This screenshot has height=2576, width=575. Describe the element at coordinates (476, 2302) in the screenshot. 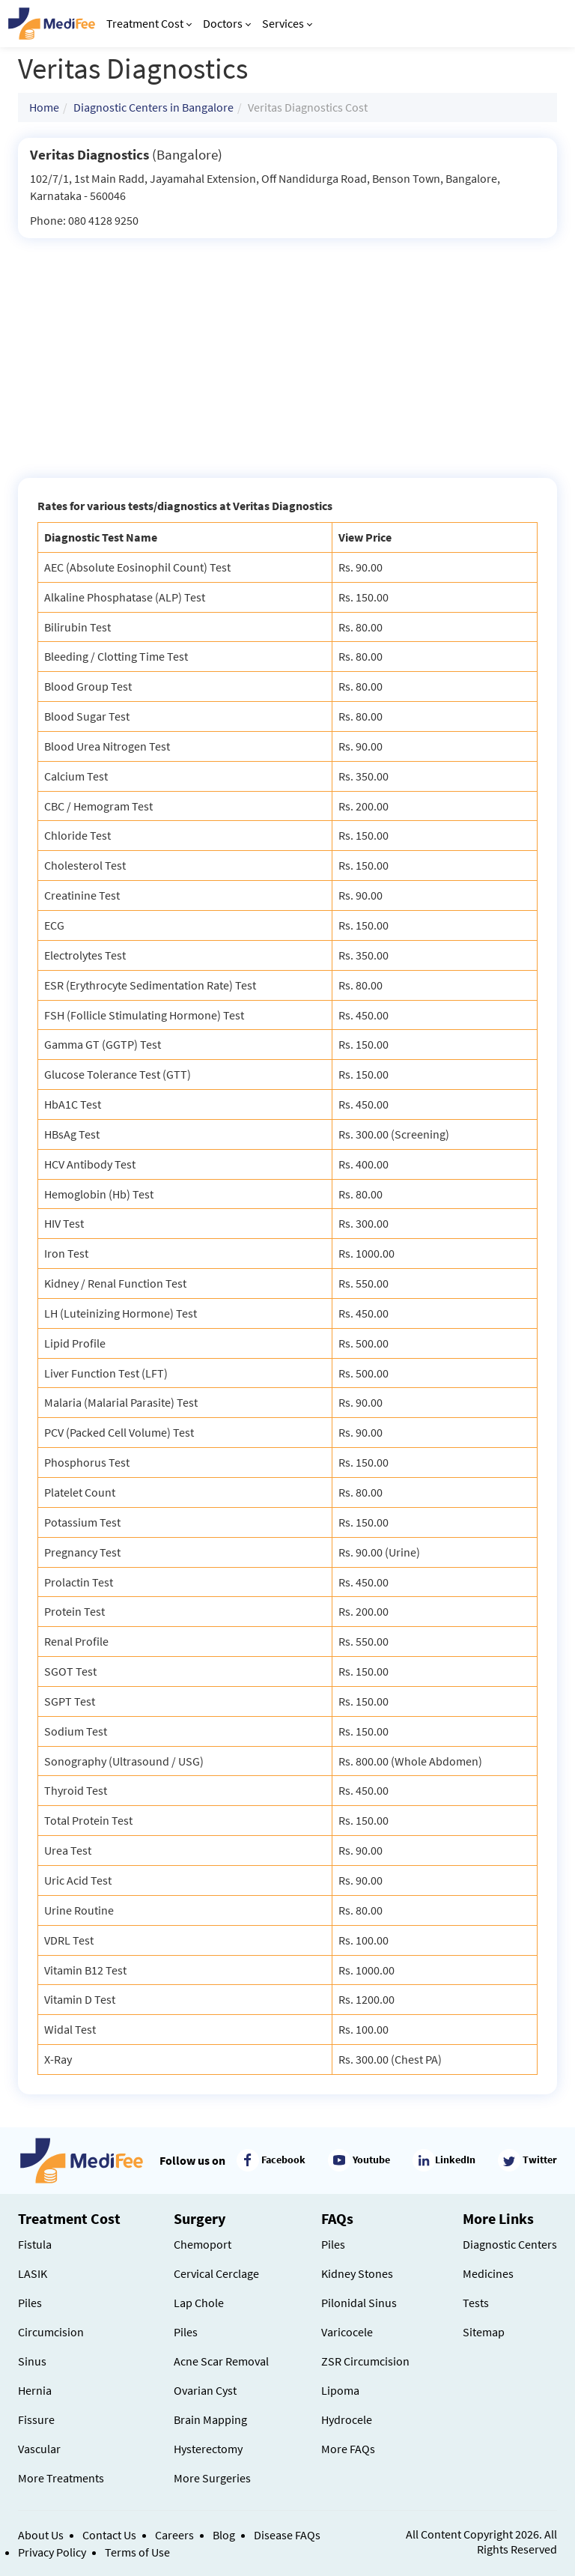

I see `Tests` at that location.